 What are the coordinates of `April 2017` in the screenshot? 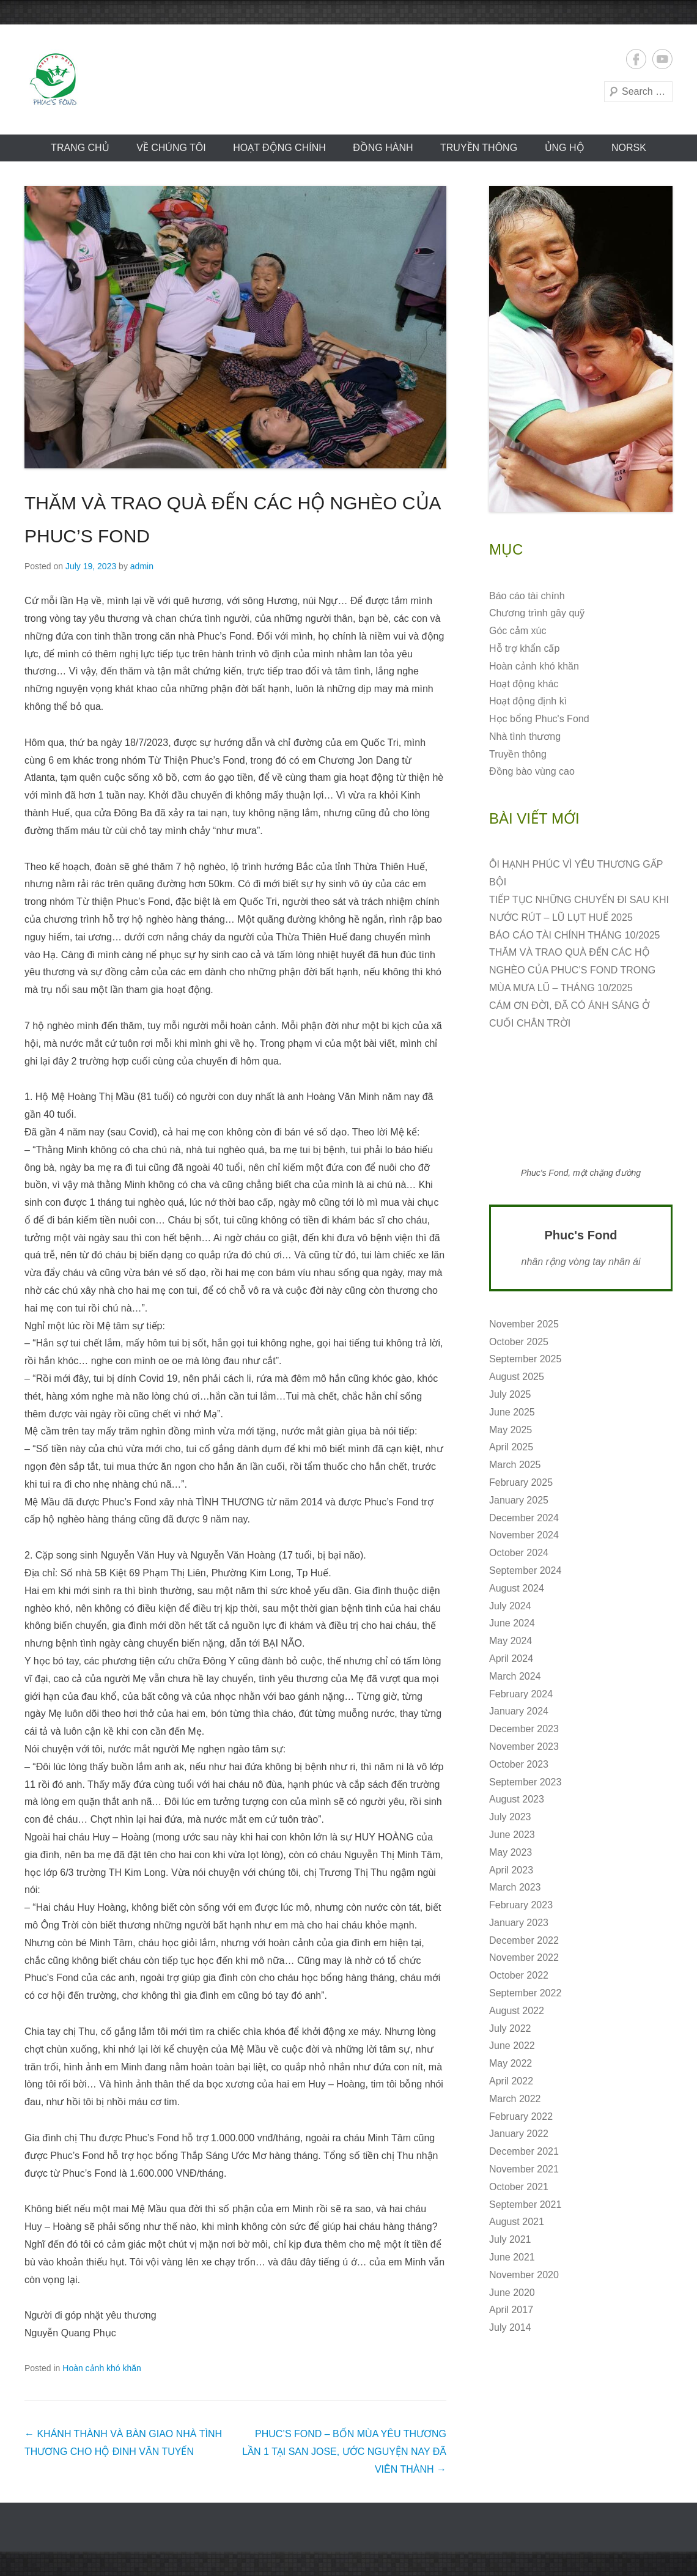 It's located at (511, 2310).